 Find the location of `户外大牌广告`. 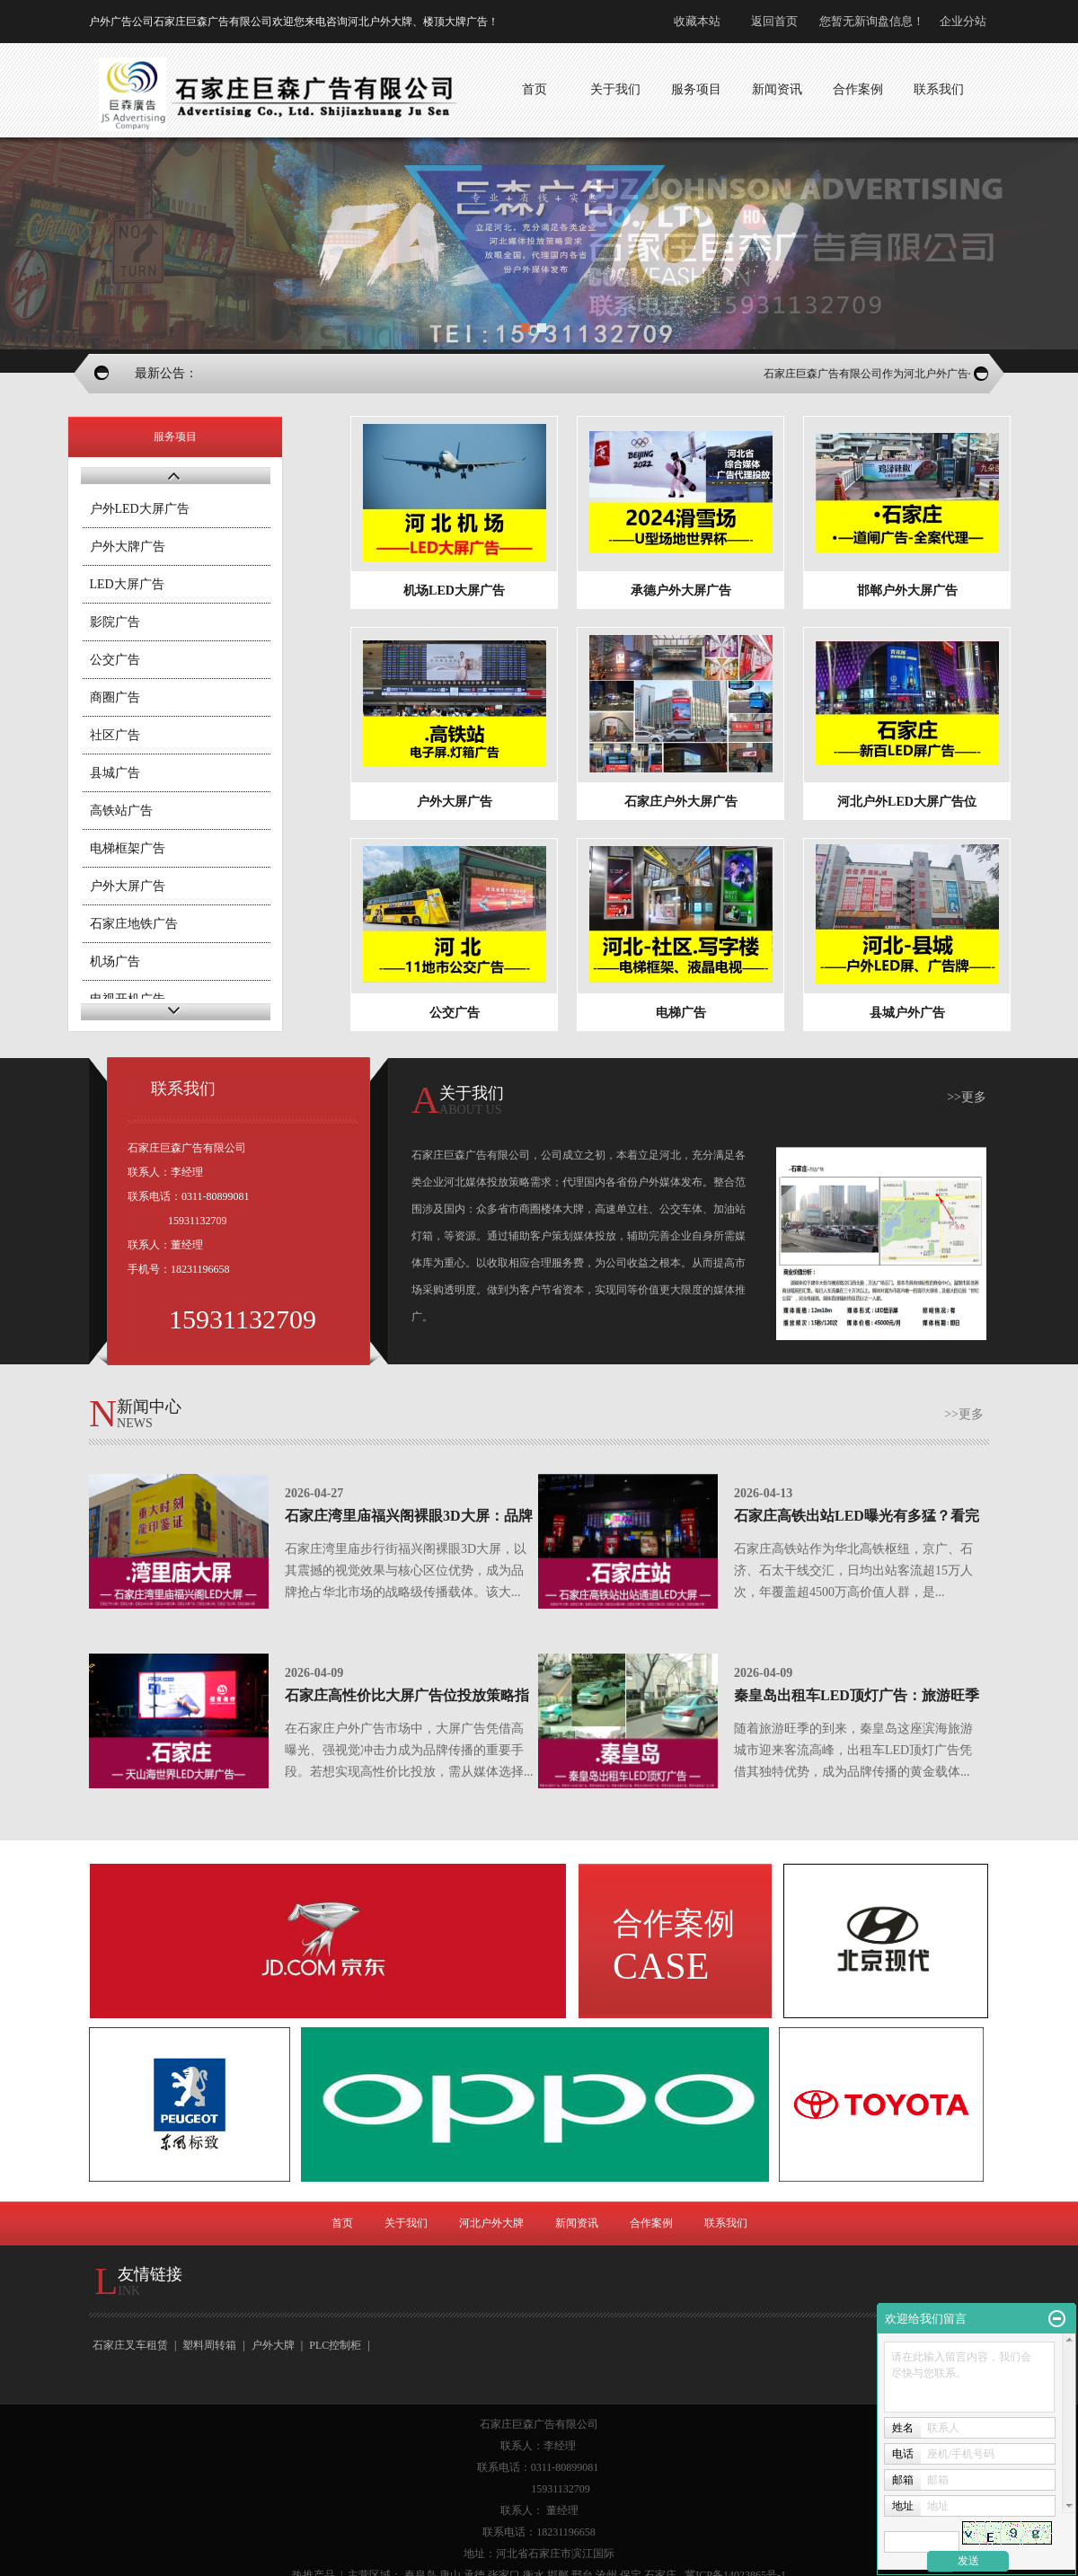

户外大牌广告 is located at coordinates (127, 546).